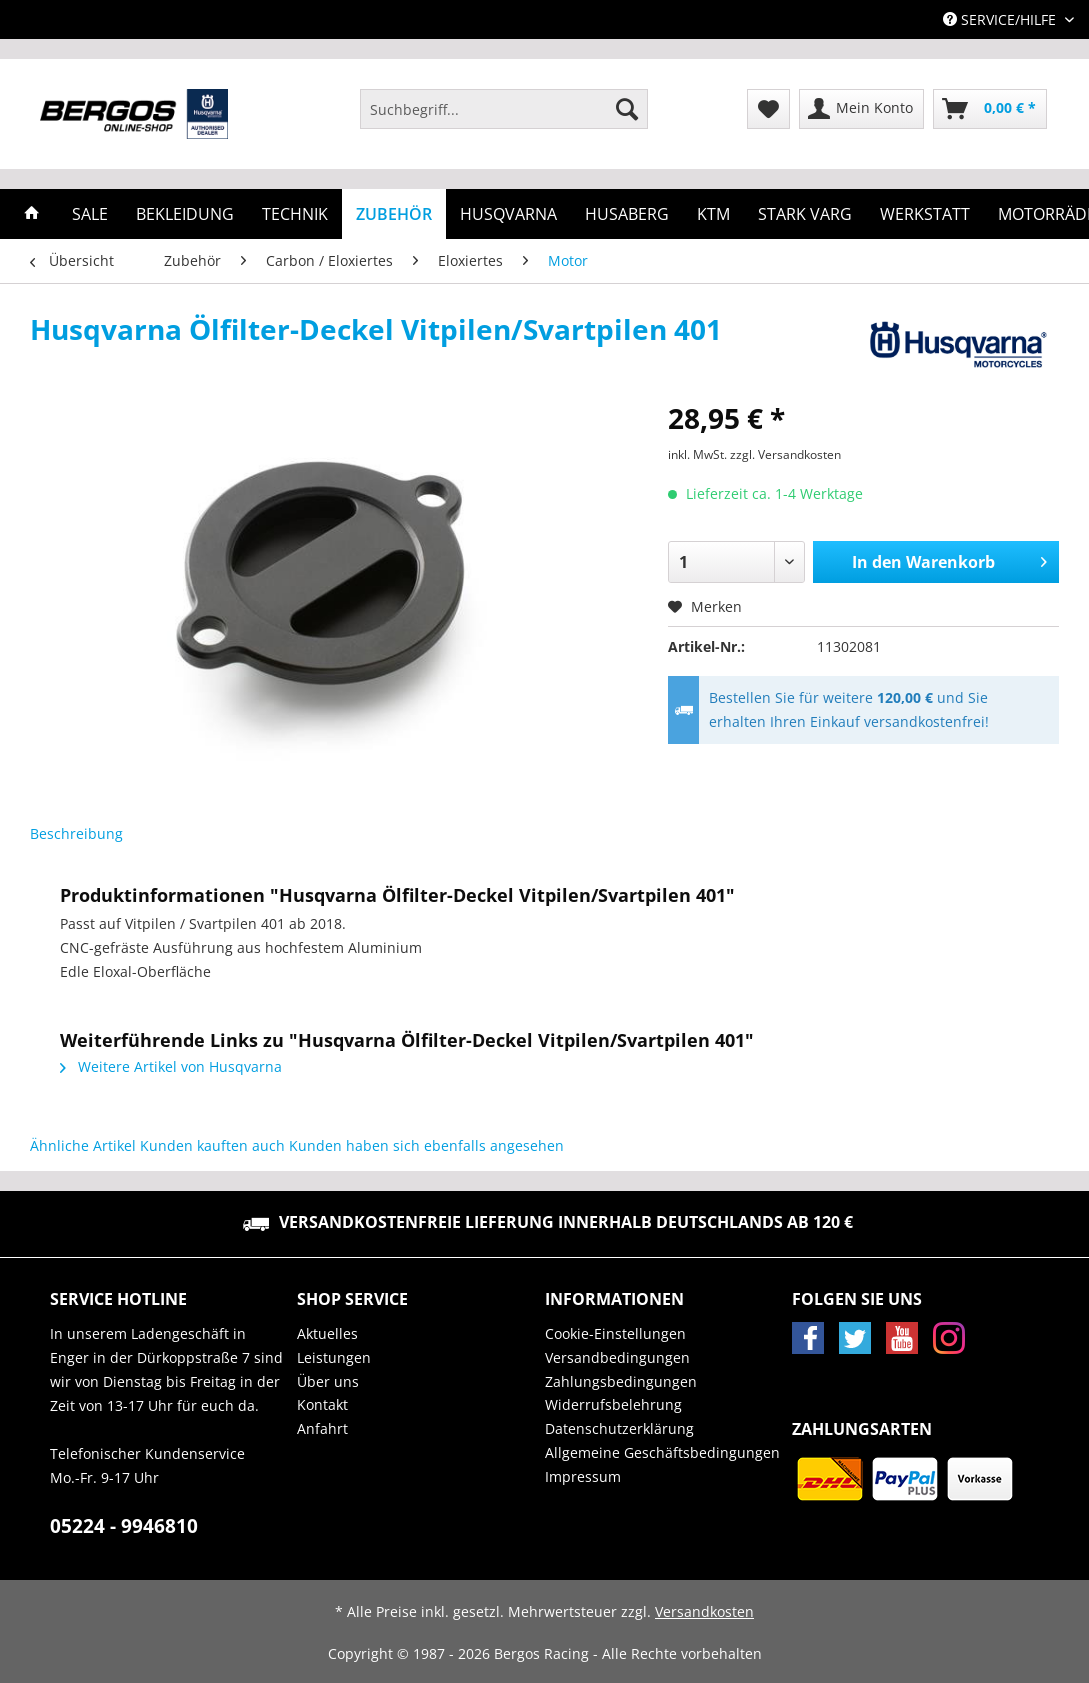 Image resolution: width=1089 pixels, height=1683 pixels. Describe the element at coordinates (785, 454) in the screenshot. I see `zzgl. Versandkosten` at that location.